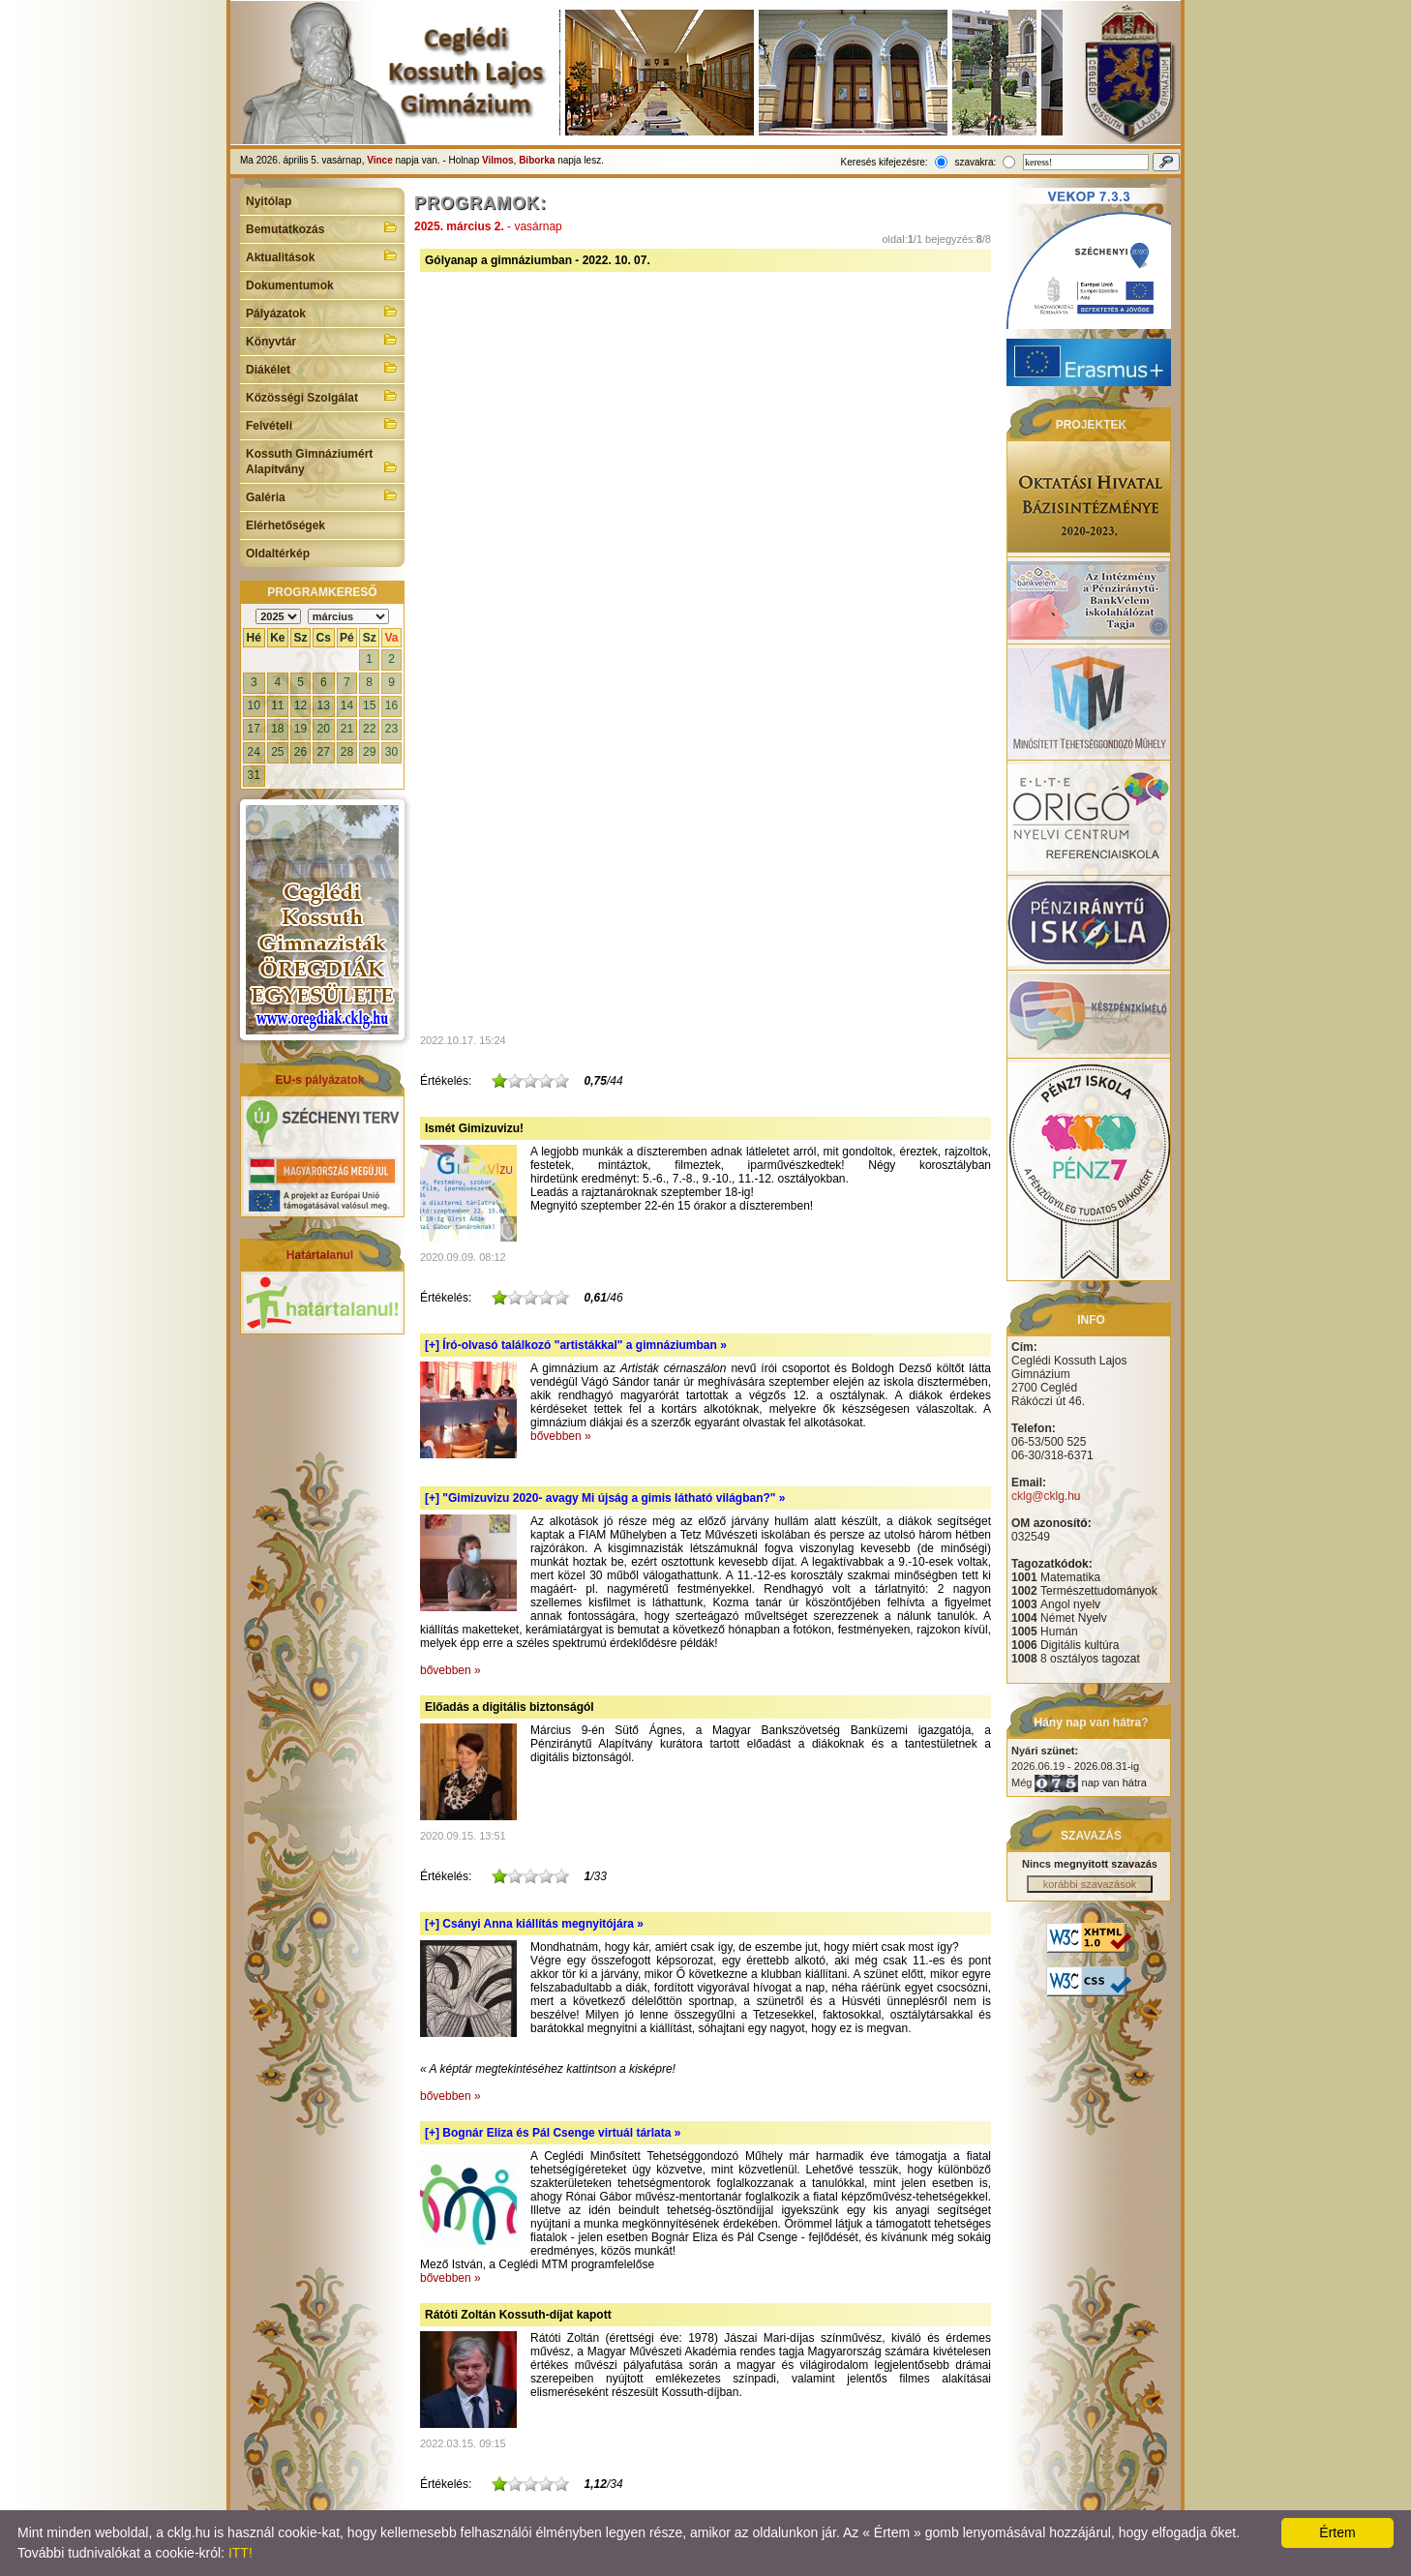 This screenshot has width=1411, height=2576. What do you see at coordinates (254, 728) in the screenshot?
I see `17` at bounding box center [254, 728].